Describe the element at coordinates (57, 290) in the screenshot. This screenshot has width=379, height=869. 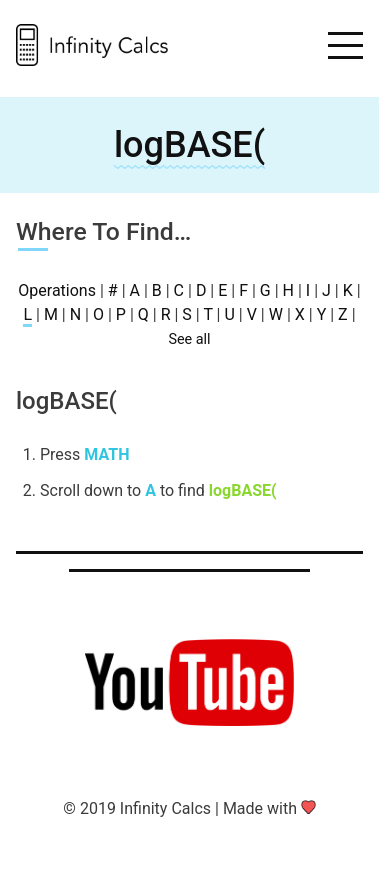
I see `Operations` at that location.